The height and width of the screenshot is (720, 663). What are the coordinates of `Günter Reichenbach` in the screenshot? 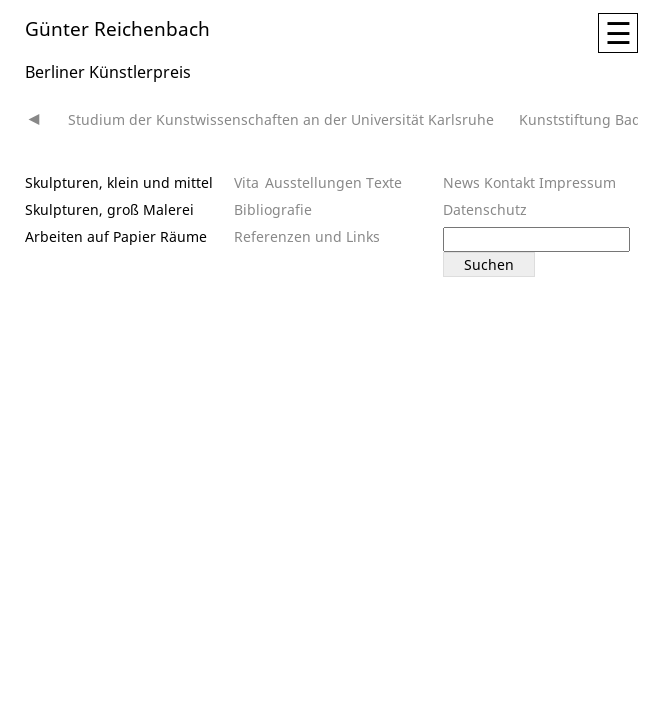 It's located at (117, 27).